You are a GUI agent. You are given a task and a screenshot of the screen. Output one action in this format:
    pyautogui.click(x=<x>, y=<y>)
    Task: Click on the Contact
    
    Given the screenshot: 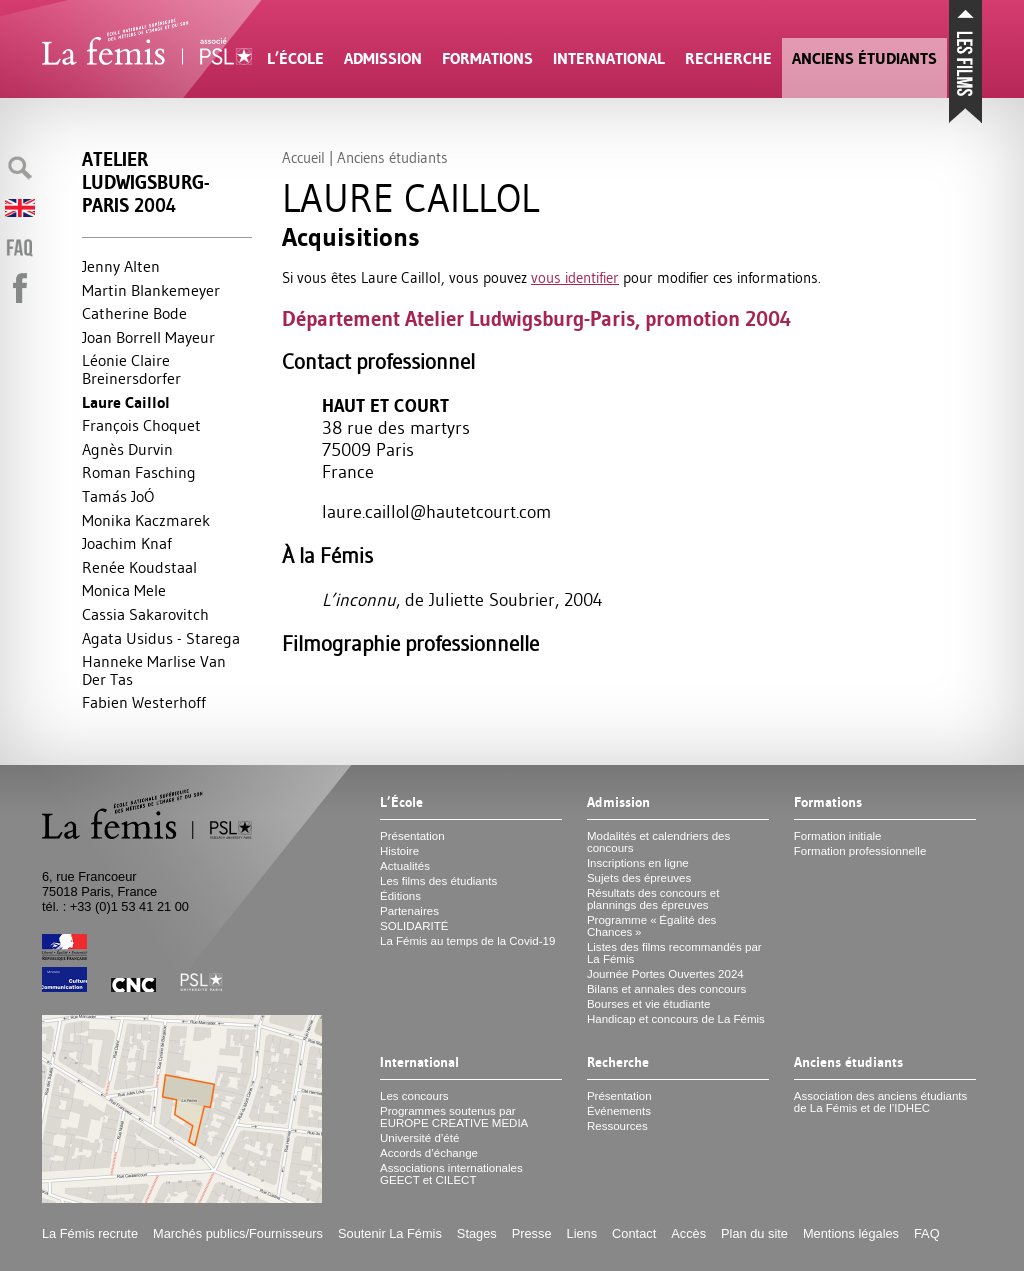 What is the action you would take?
    pyautogui.click(x=634, y=1233)
    